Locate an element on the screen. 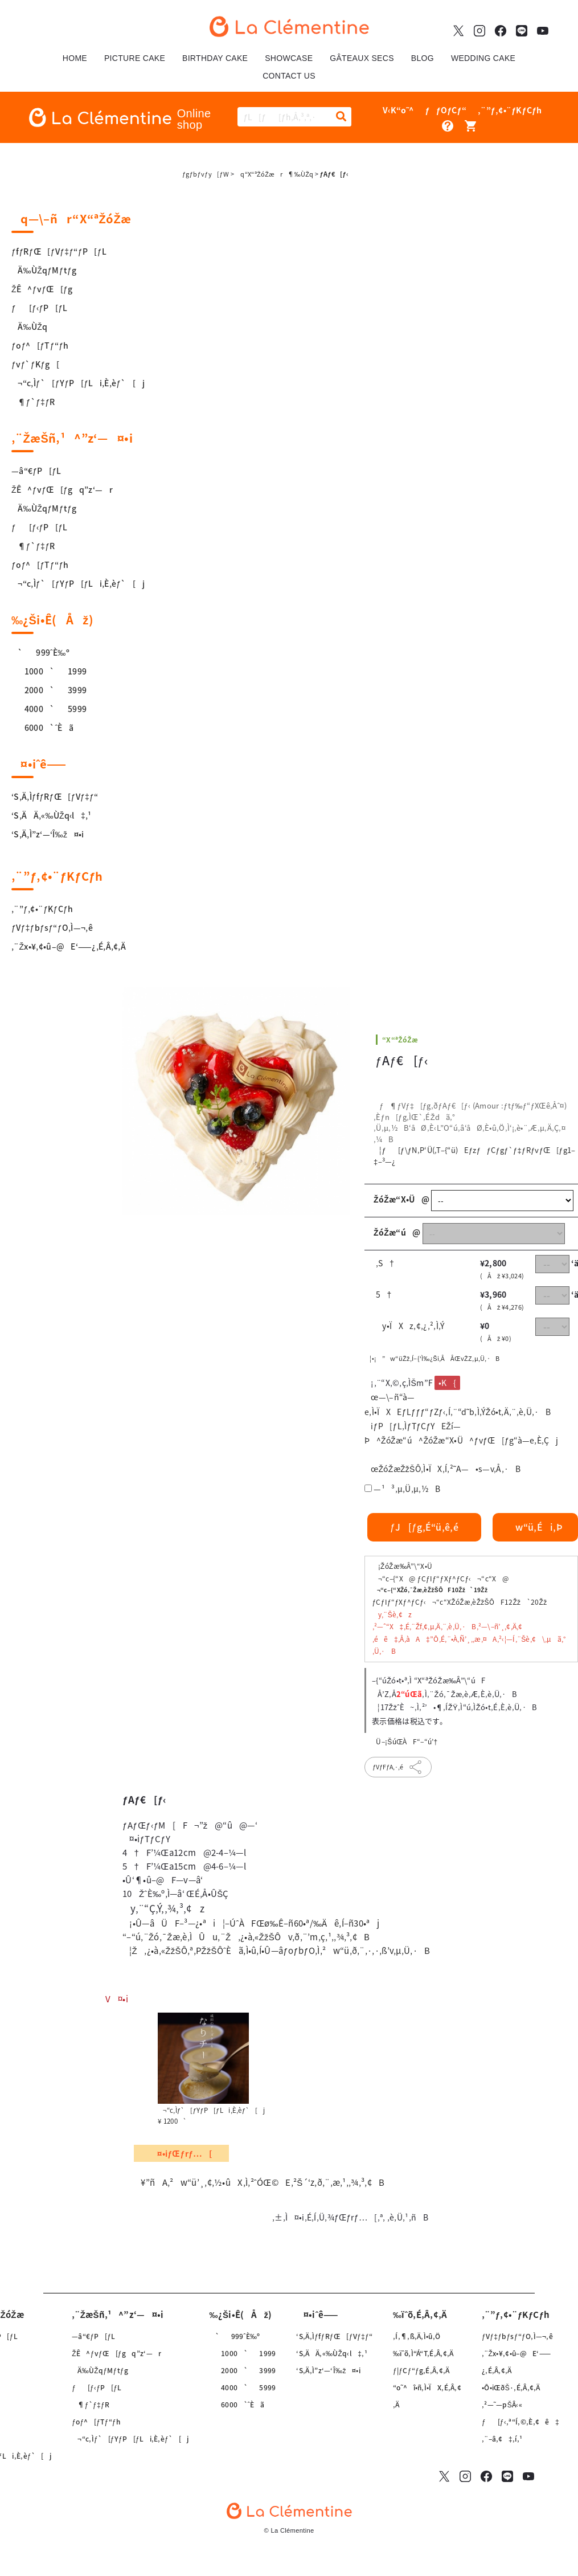 This screenshot has height=2576, width=578. ‘S‚Ä‚ÌƒfƒRƒŒ[ƒVƒ‡ƒ“ is located at coordinates (55, 796).